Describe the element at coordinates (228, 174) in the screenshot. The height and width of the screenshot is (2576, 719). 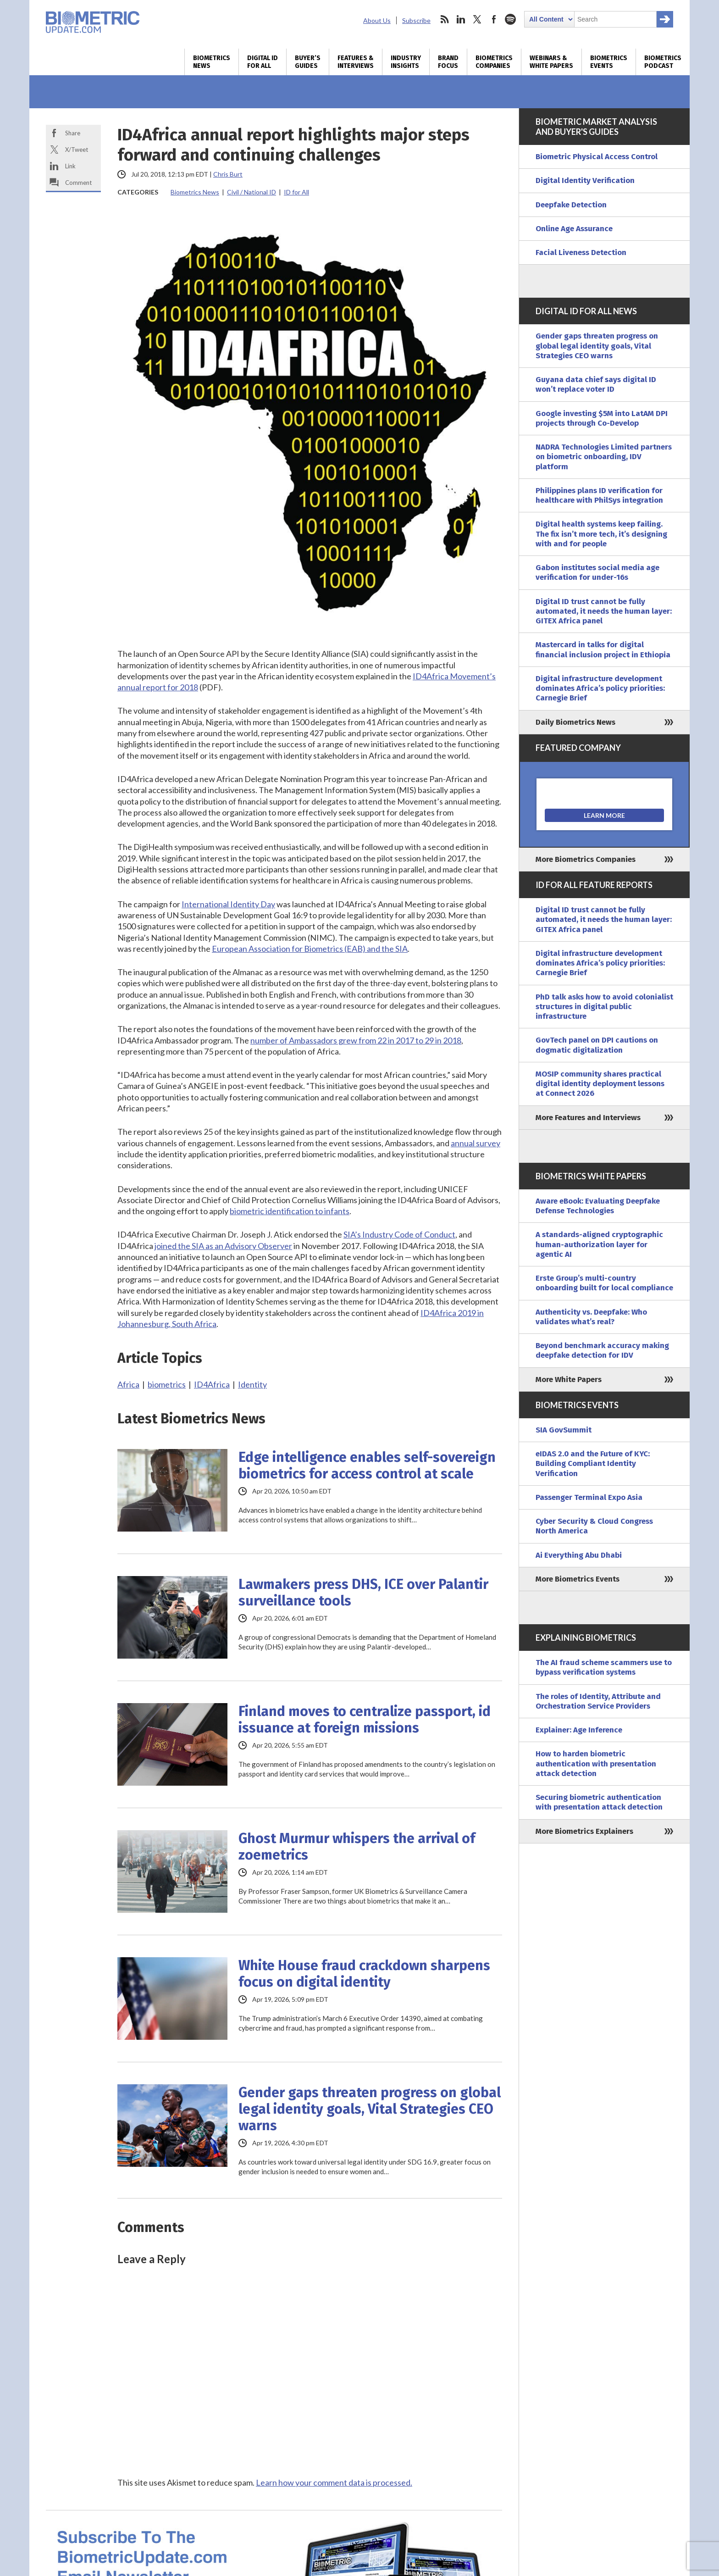
I see `Chris Burt` at that location.